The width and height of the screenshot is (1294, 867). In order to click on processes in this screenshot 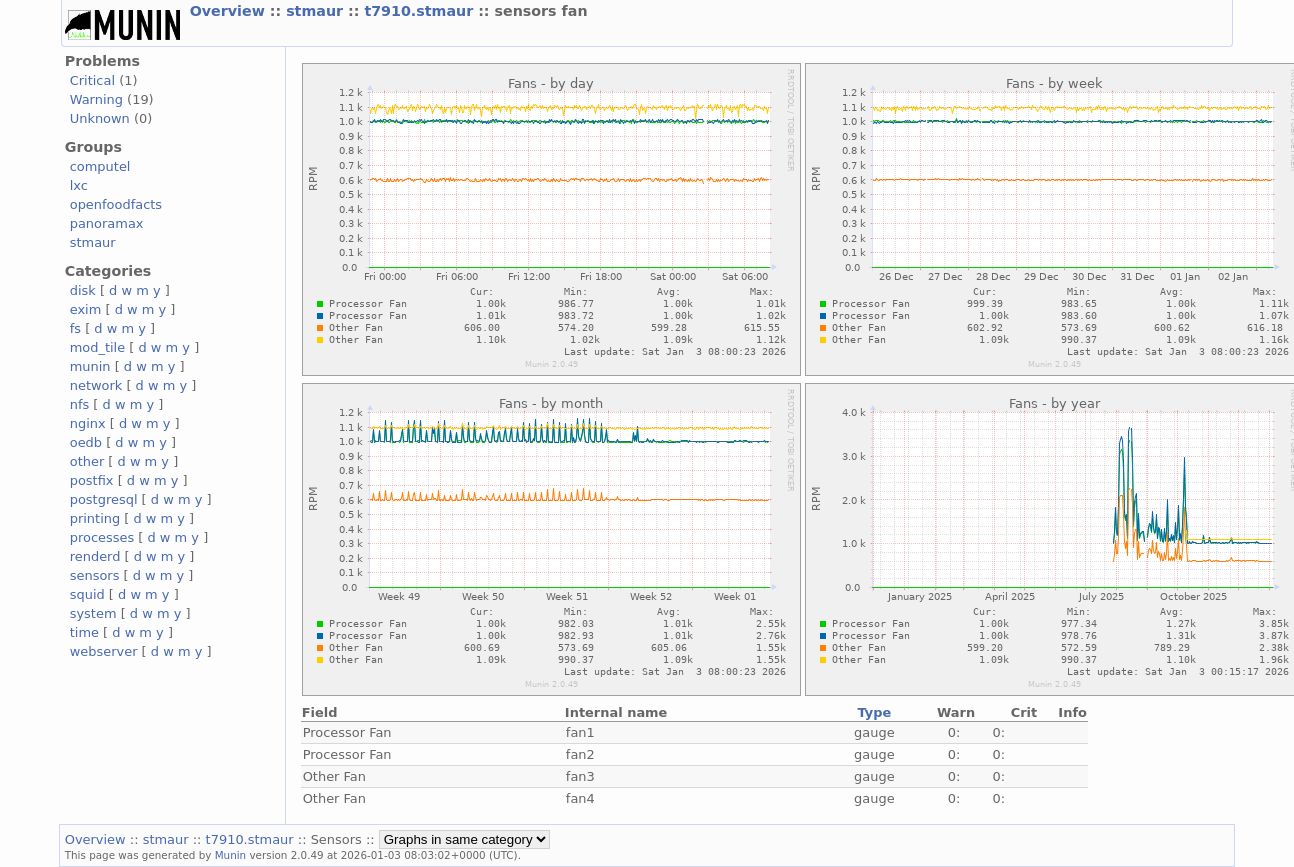, I will do `click(102, 537)`.